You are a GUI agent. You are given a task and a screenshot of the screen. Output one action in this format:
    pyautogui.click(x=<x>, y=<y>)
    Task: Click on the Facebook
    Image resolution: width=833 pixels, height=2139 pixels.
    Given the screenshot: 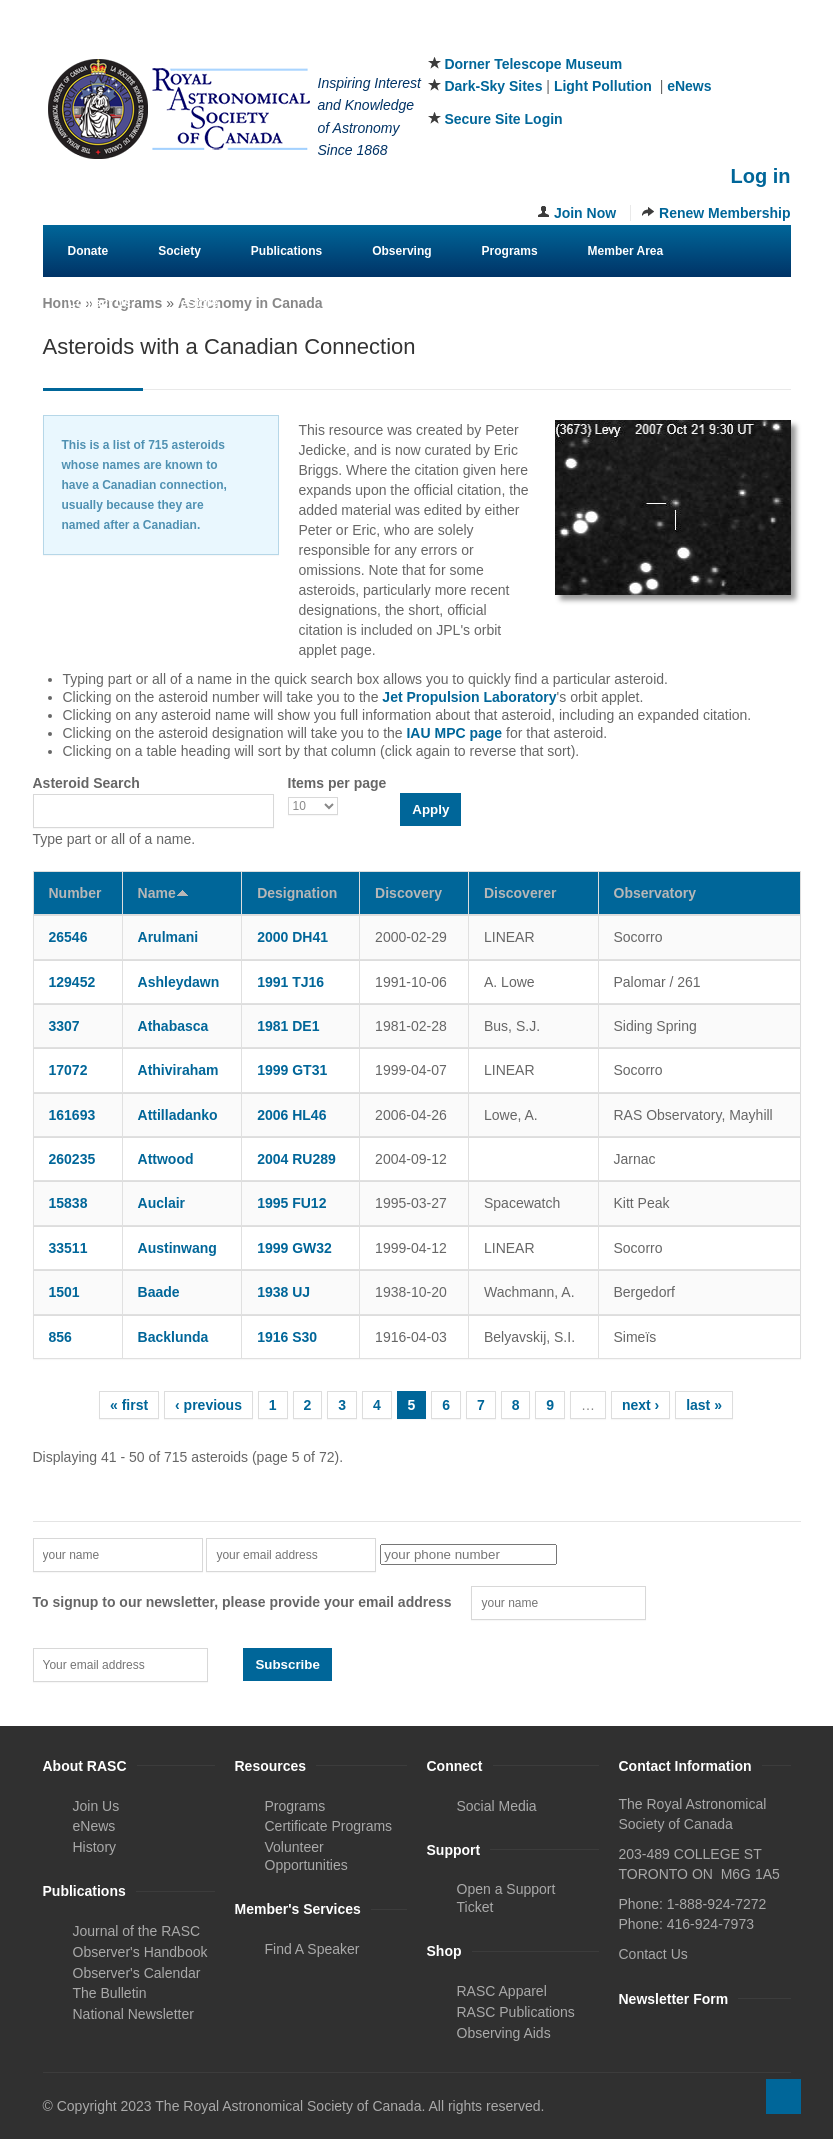 What is the action you would take?
    pyautogui.click(x=678, y=39)
    